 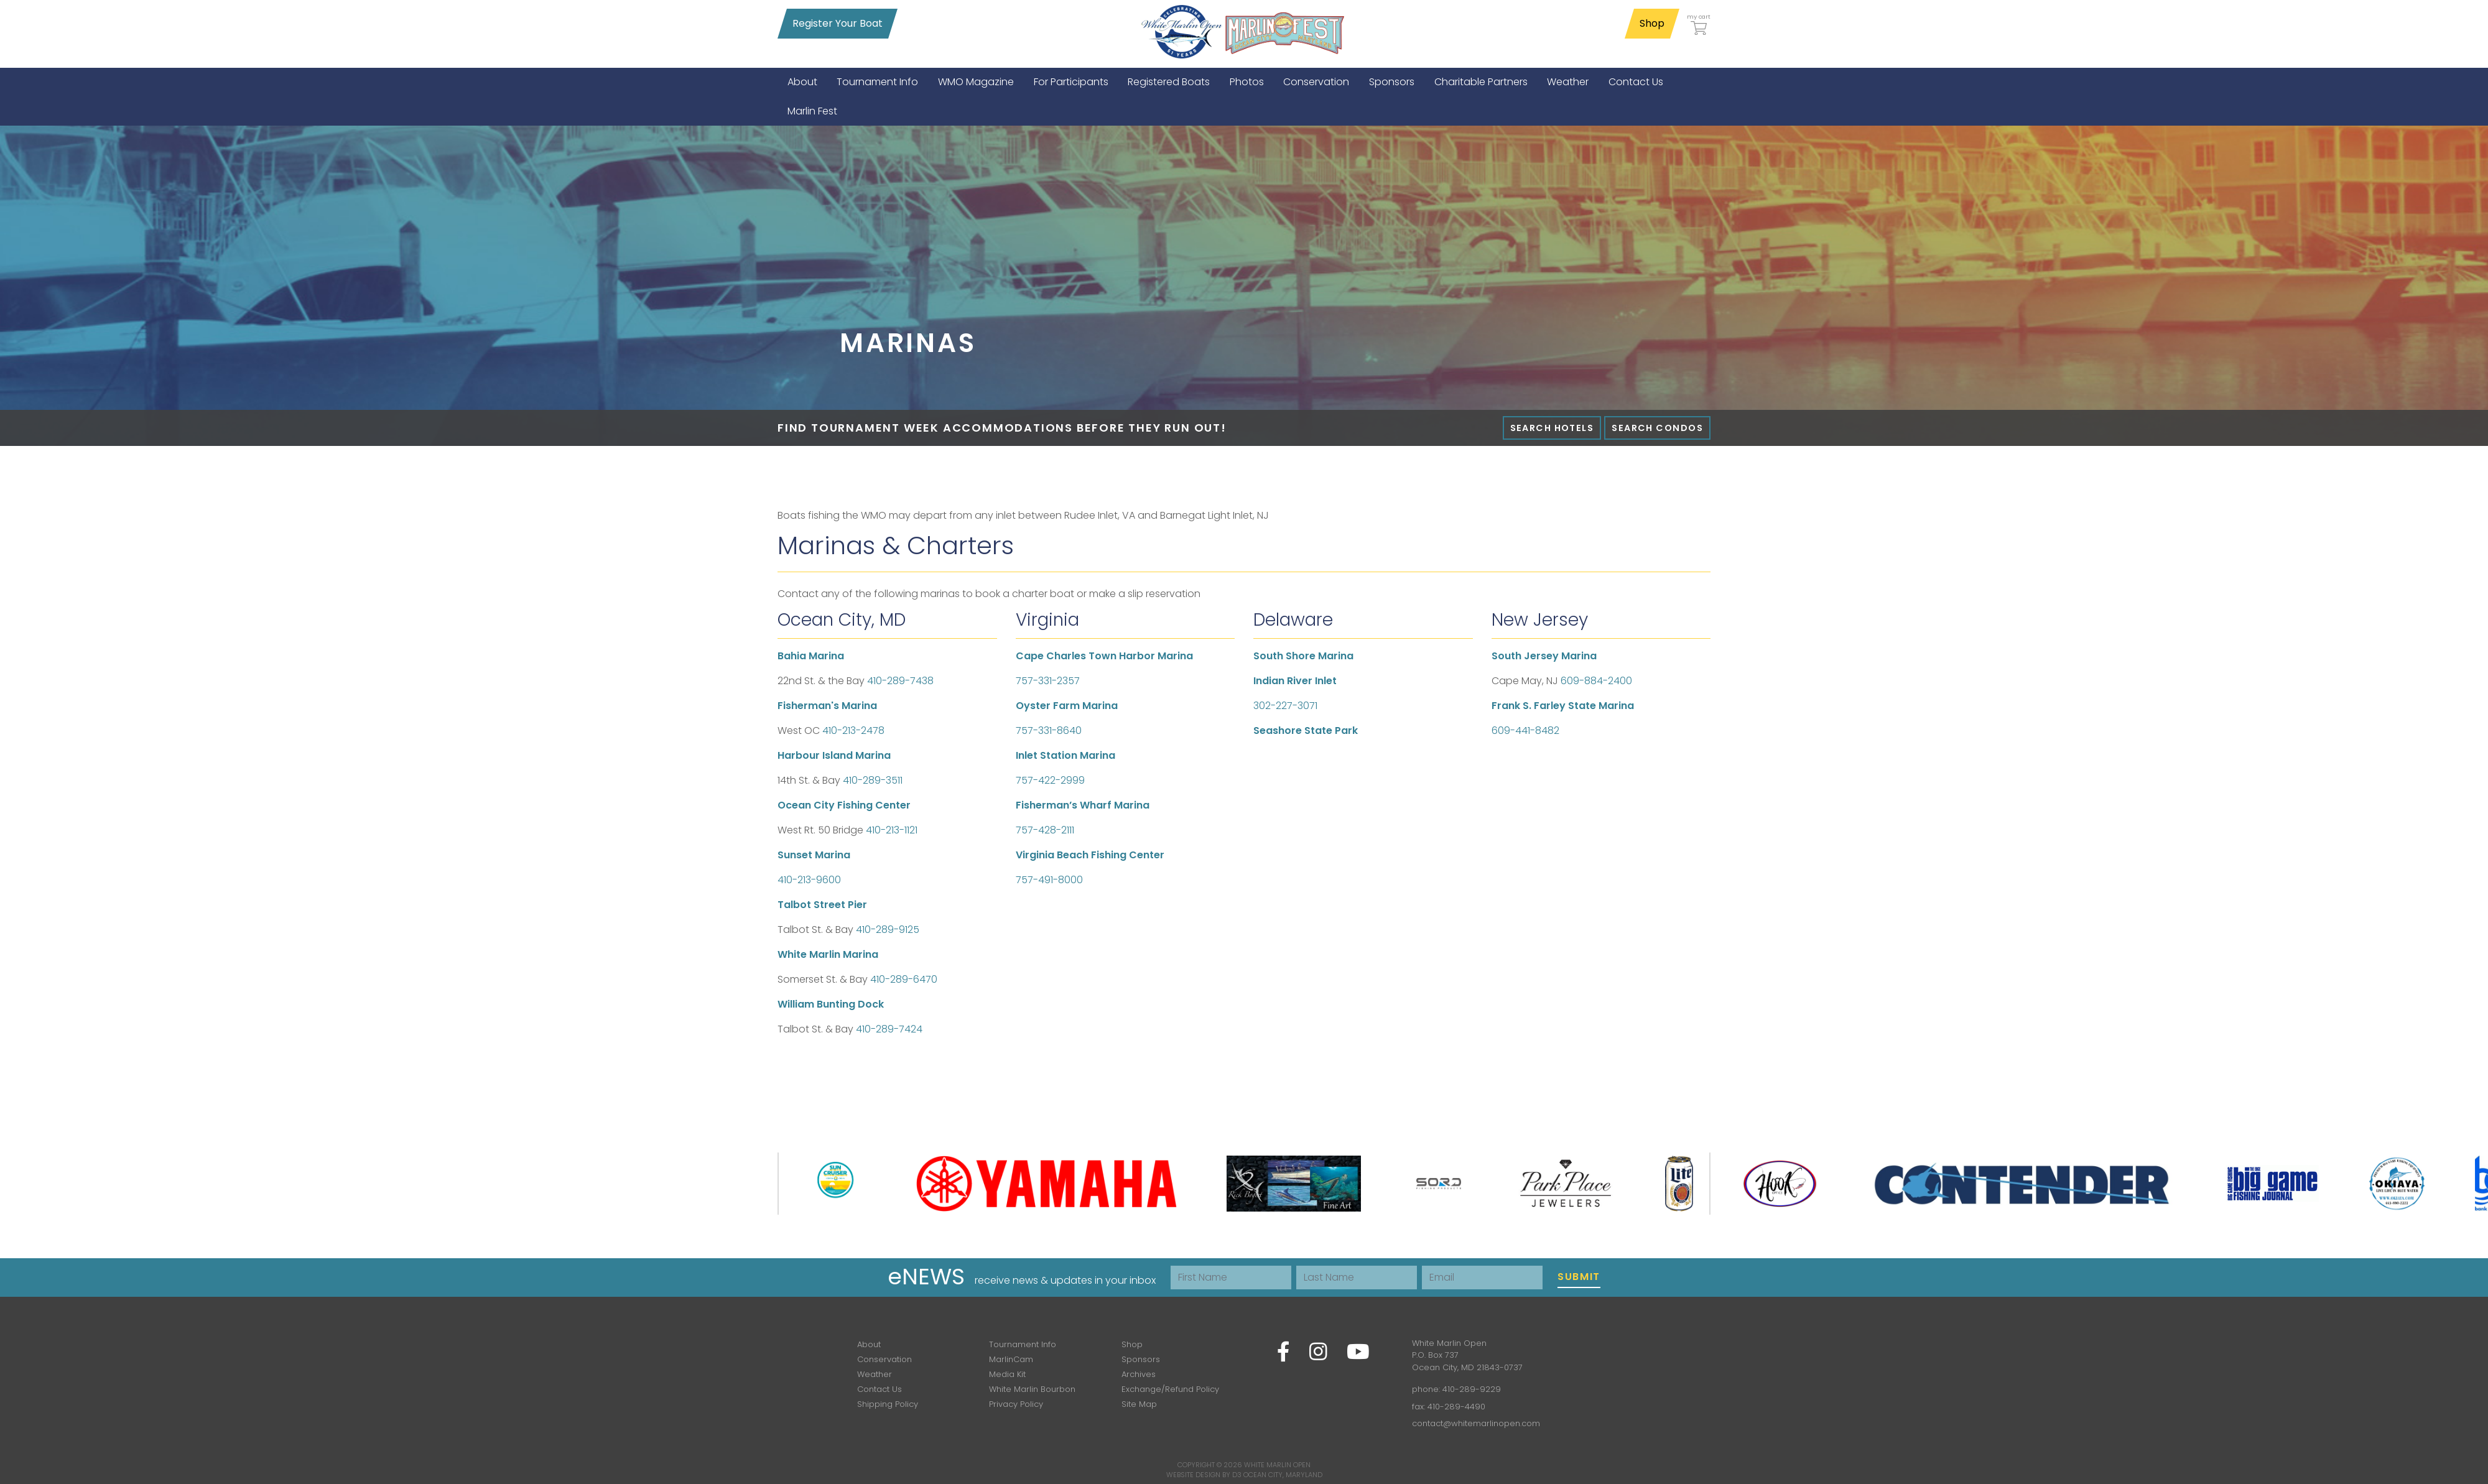 I want to click on 609-884-2400, so click(x=1596, y=681).